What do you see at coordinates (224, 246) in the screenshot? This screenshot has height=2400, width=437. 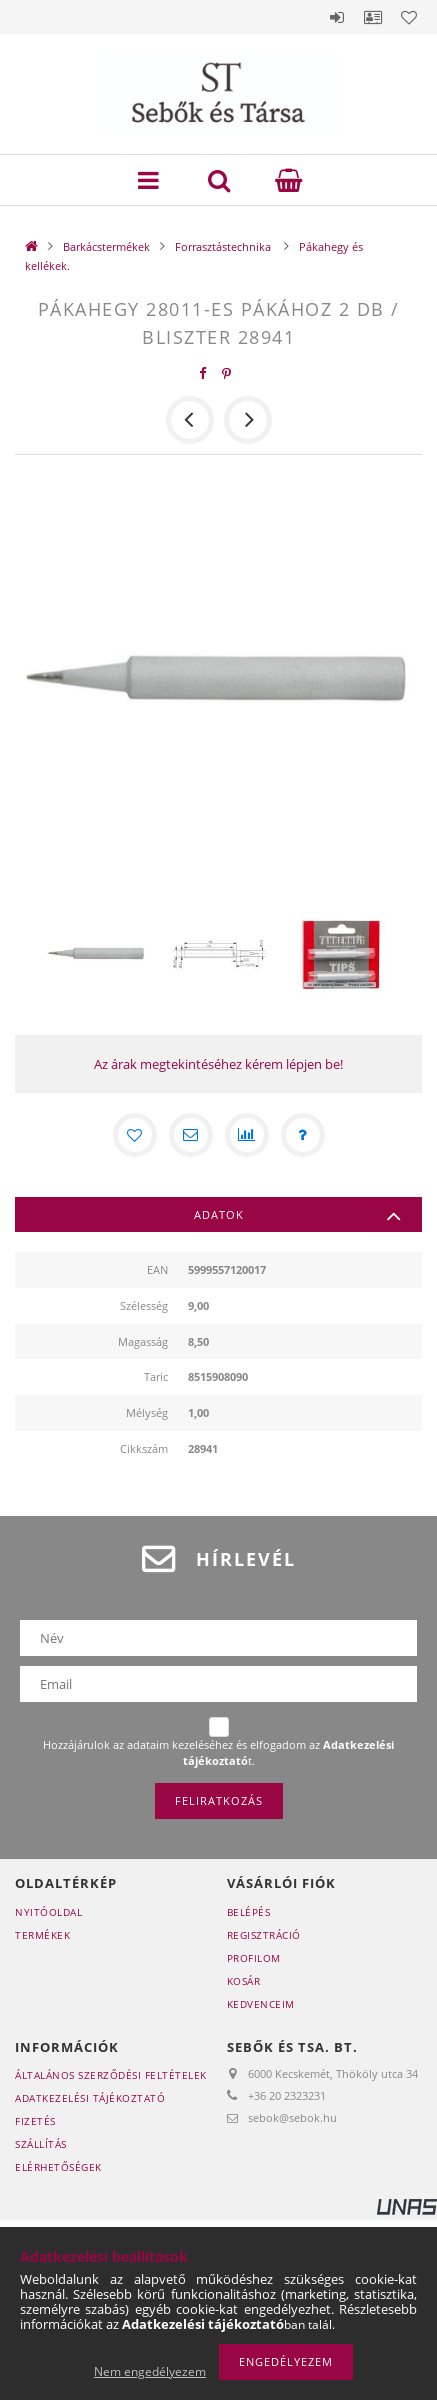 I see `Forrasztástechnika` at bounding box center [224, 246].